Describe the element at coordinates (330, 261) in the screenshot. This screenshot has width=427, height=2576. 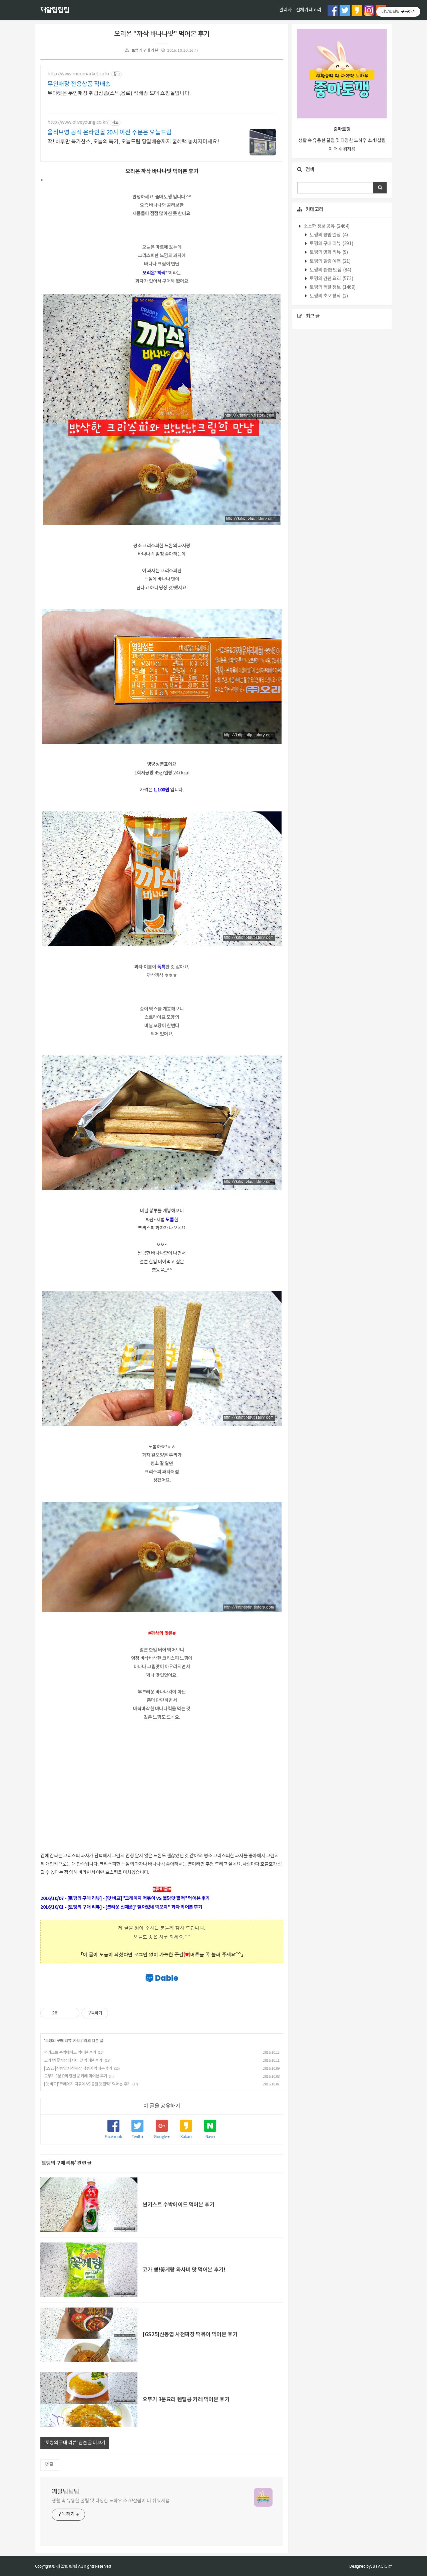
I see `토깽의 힐링 여행` at that location.